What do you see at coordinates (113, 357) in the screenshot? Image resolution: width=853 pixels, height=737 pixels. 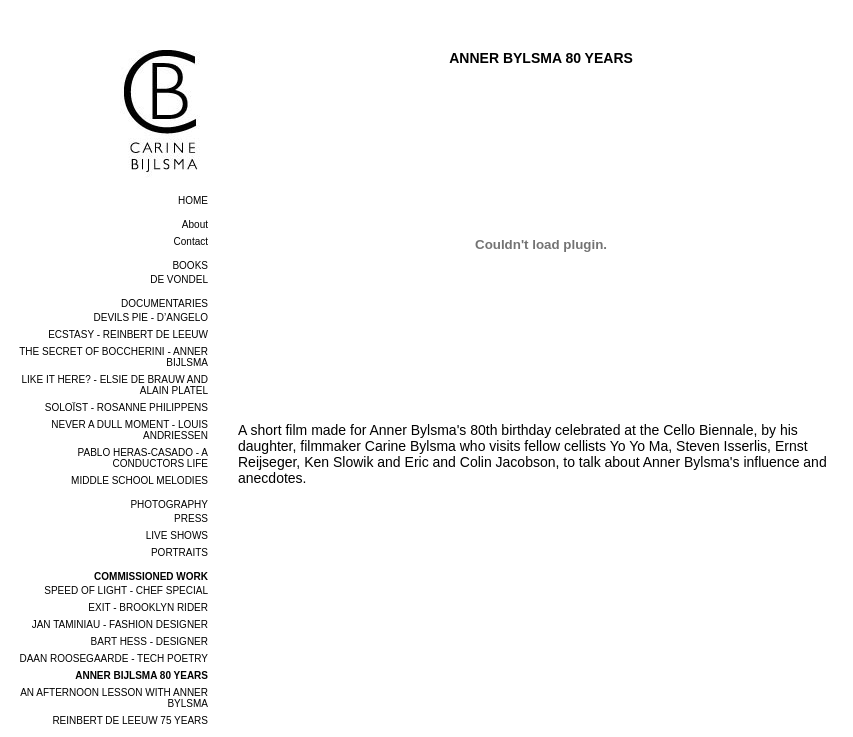 I see `THE SECRET OF BOCCHERINI - ANNER BIJLSMA` at bounding box center [113, 357].